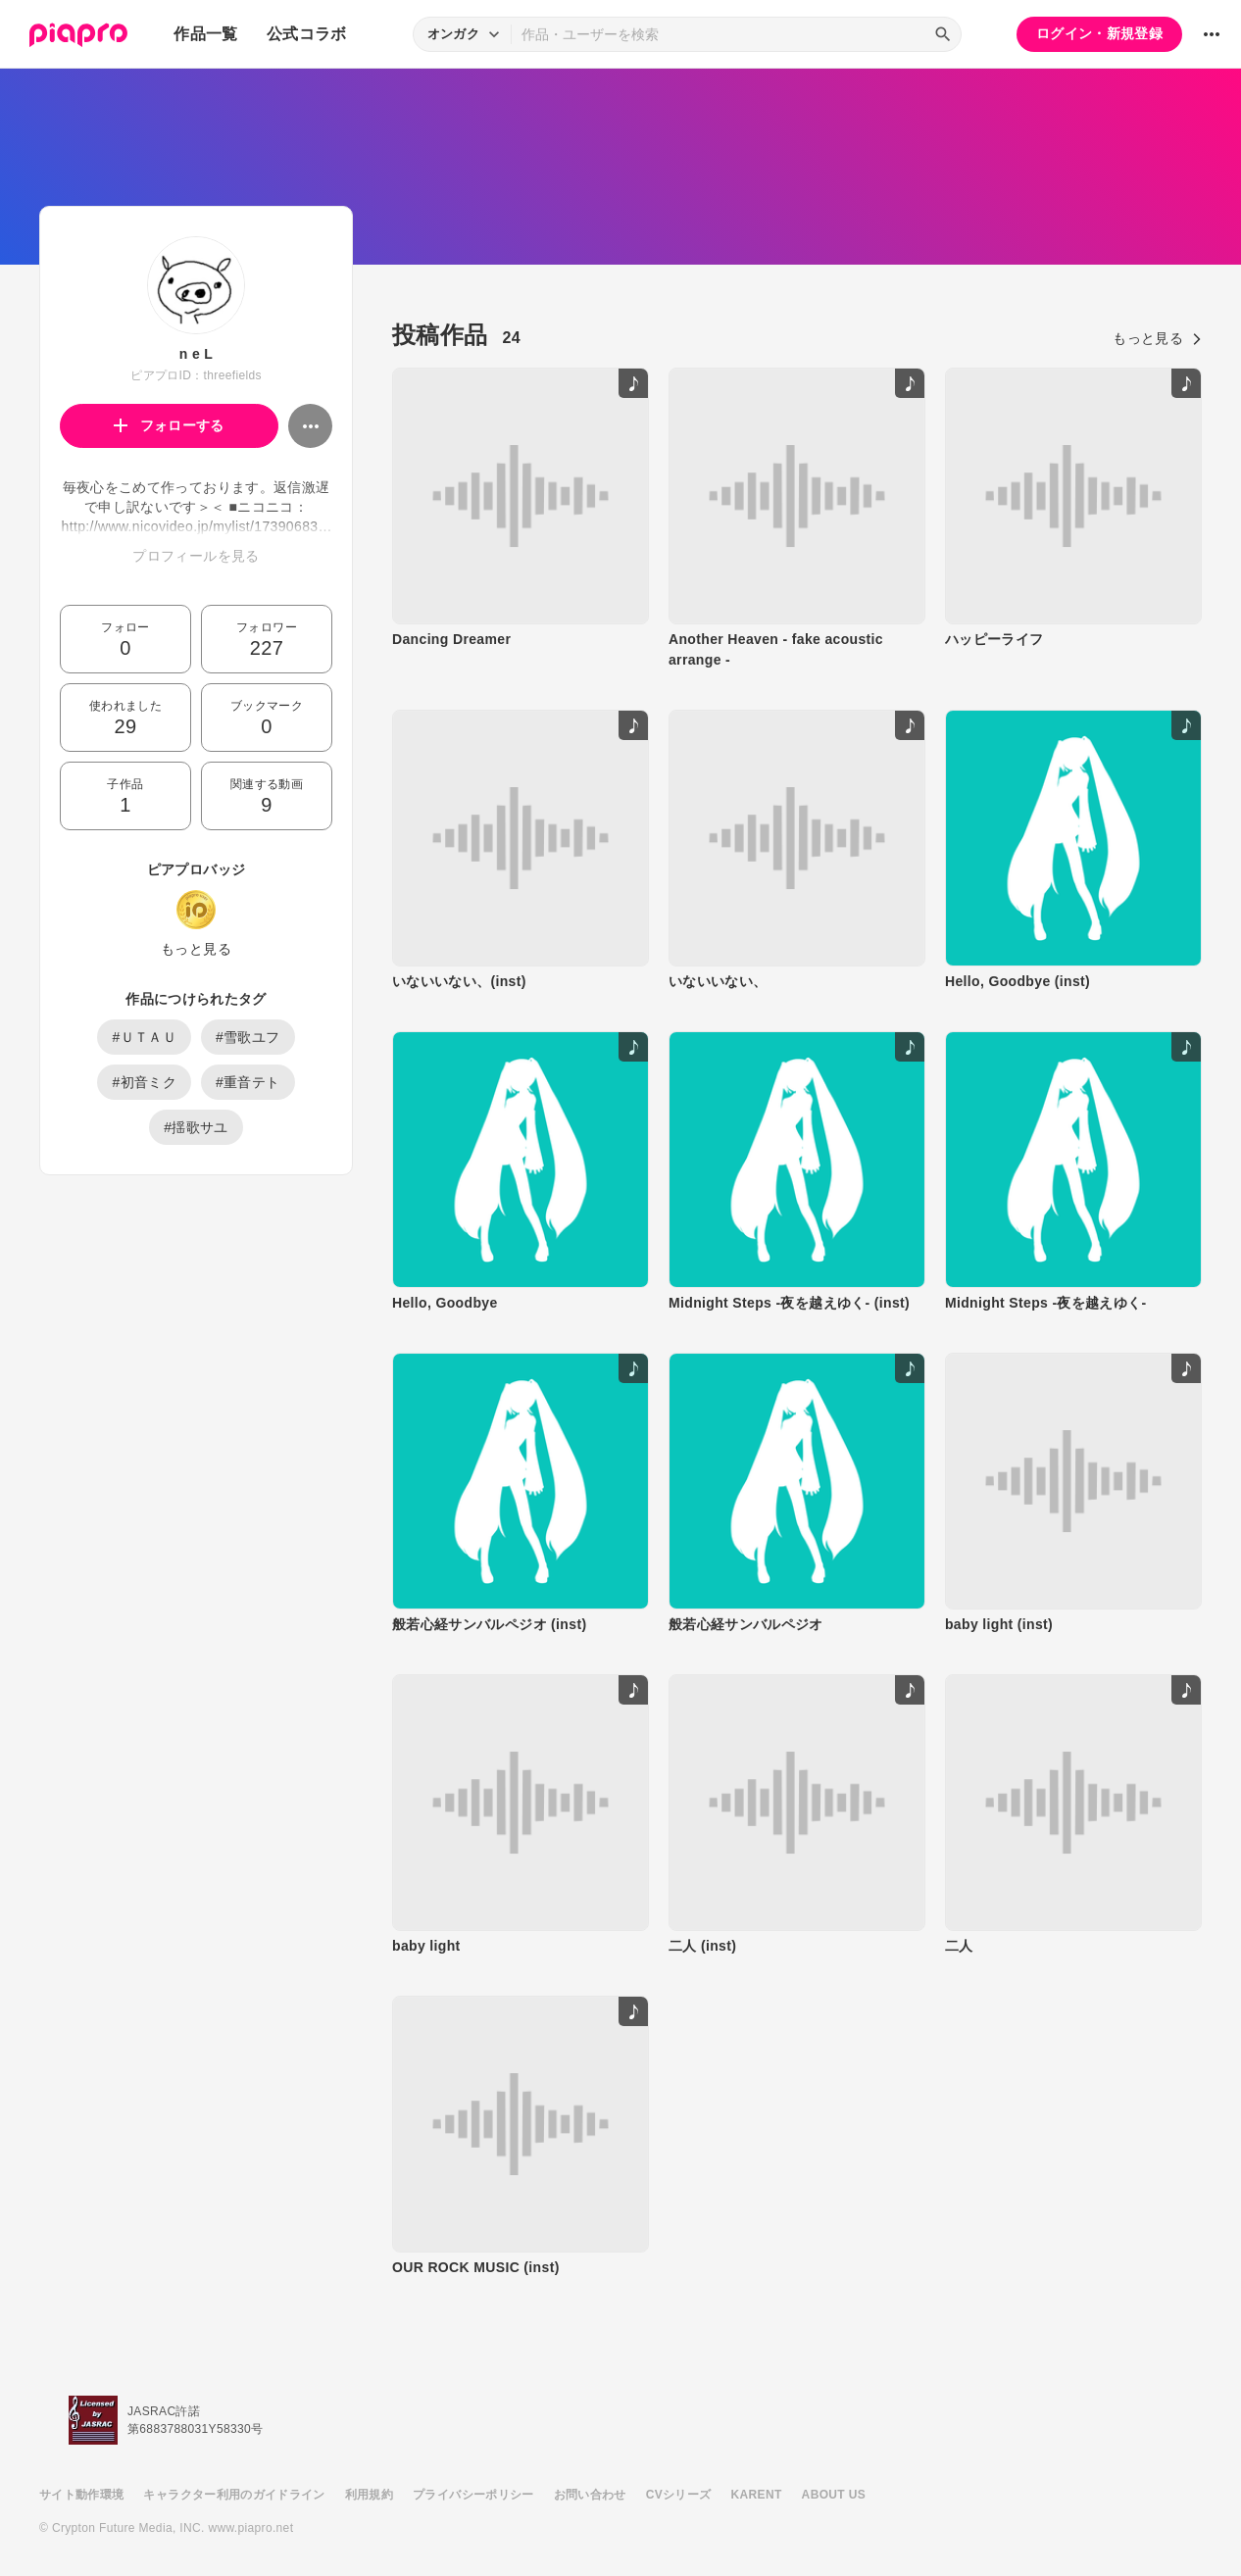  I want to click on #雪歌ユフ, so click(248, 1037).